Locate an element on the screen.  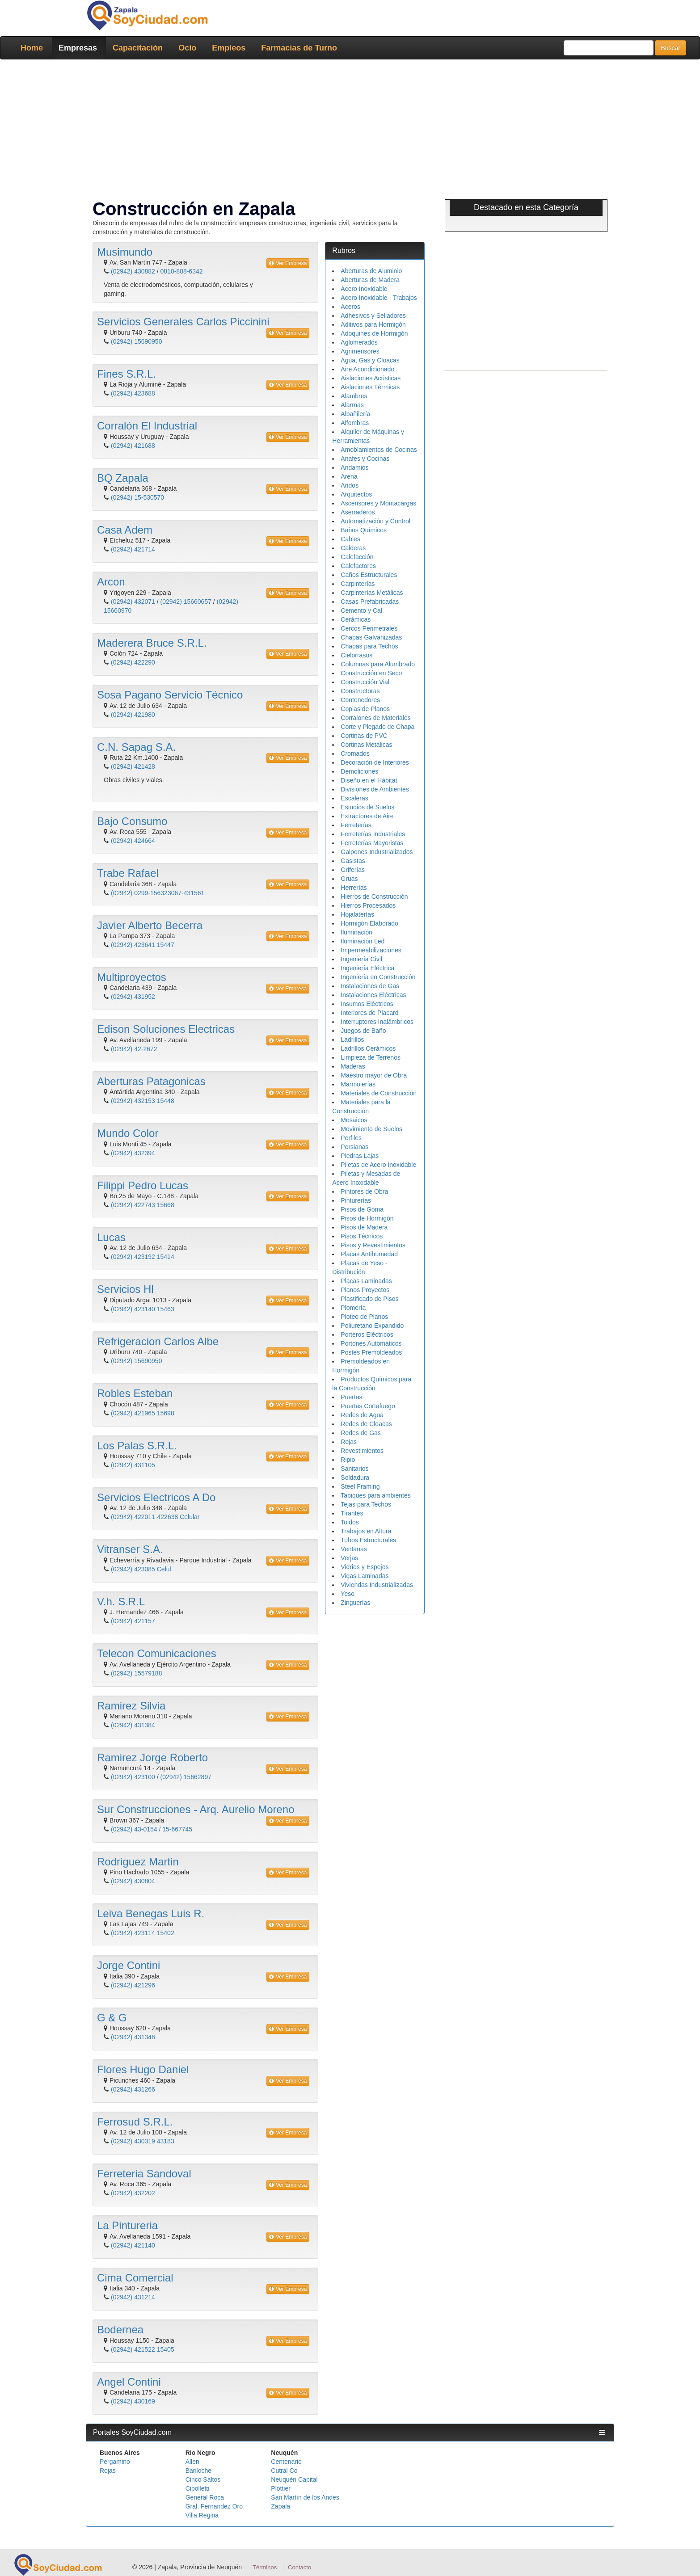
Aberturas de Aluminio is located at coordinates (371, 270).